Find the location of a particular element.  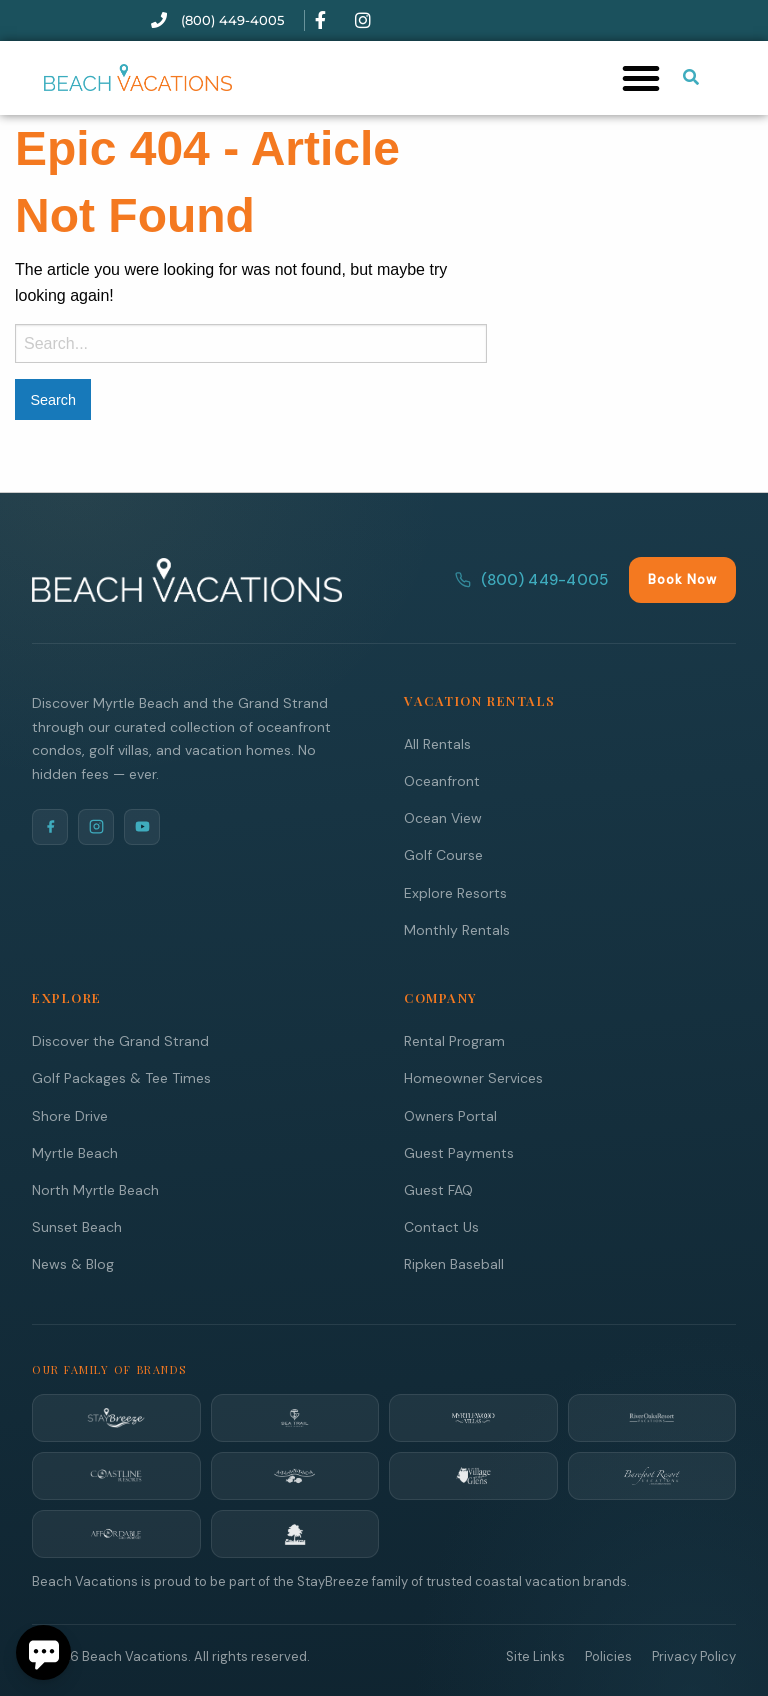

Guest FAQ is located at coordinates (438, 1189).